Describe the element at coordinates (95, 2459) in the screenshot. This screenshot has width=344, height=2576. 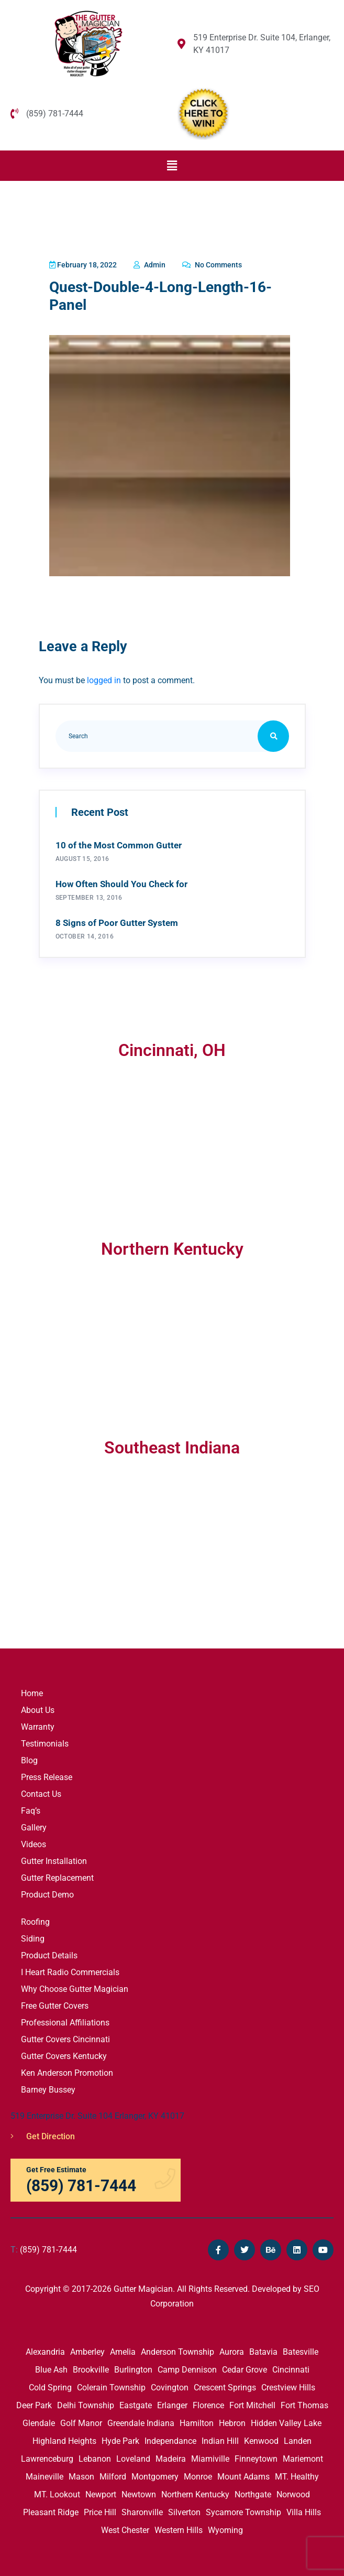
I see `Lebanon` at that location.